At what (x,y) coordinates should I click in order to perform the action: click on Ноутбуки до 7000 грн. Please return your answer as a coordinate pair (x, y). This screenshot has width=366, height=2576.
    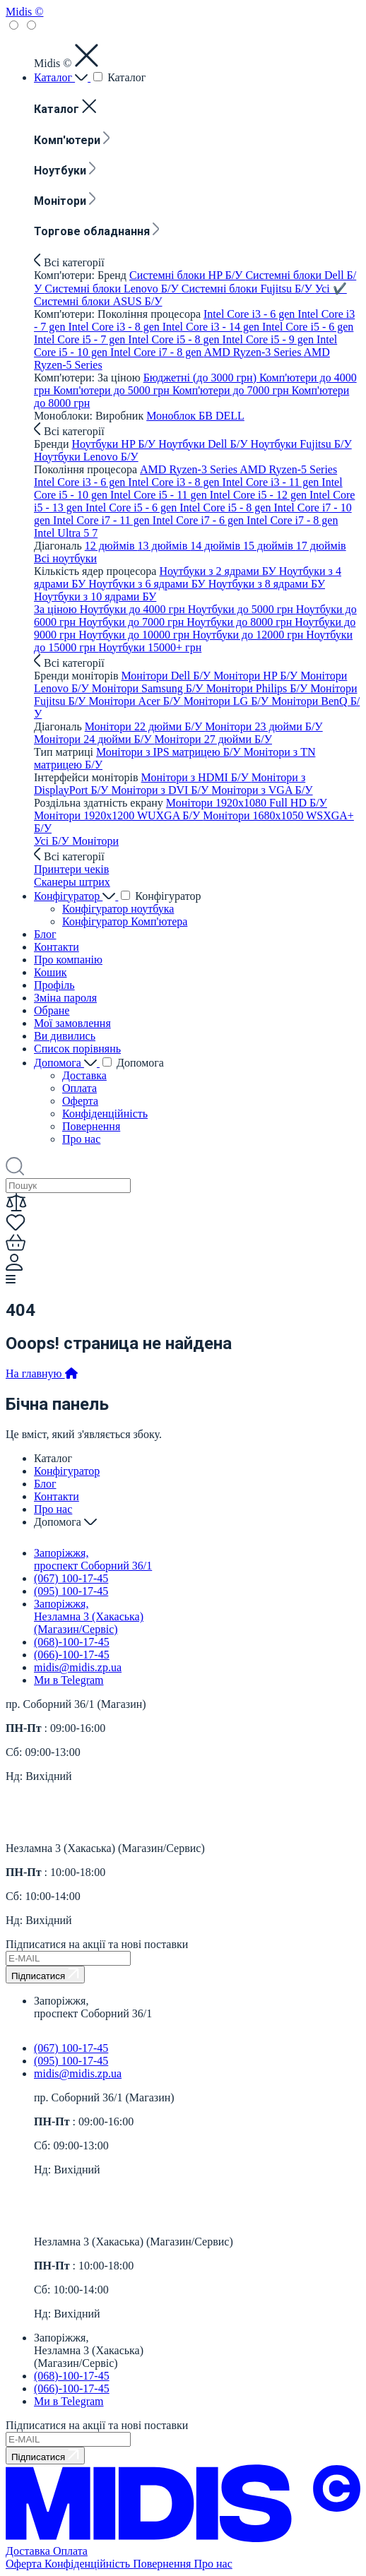
    Looking at the image, I should click on (132, 622).